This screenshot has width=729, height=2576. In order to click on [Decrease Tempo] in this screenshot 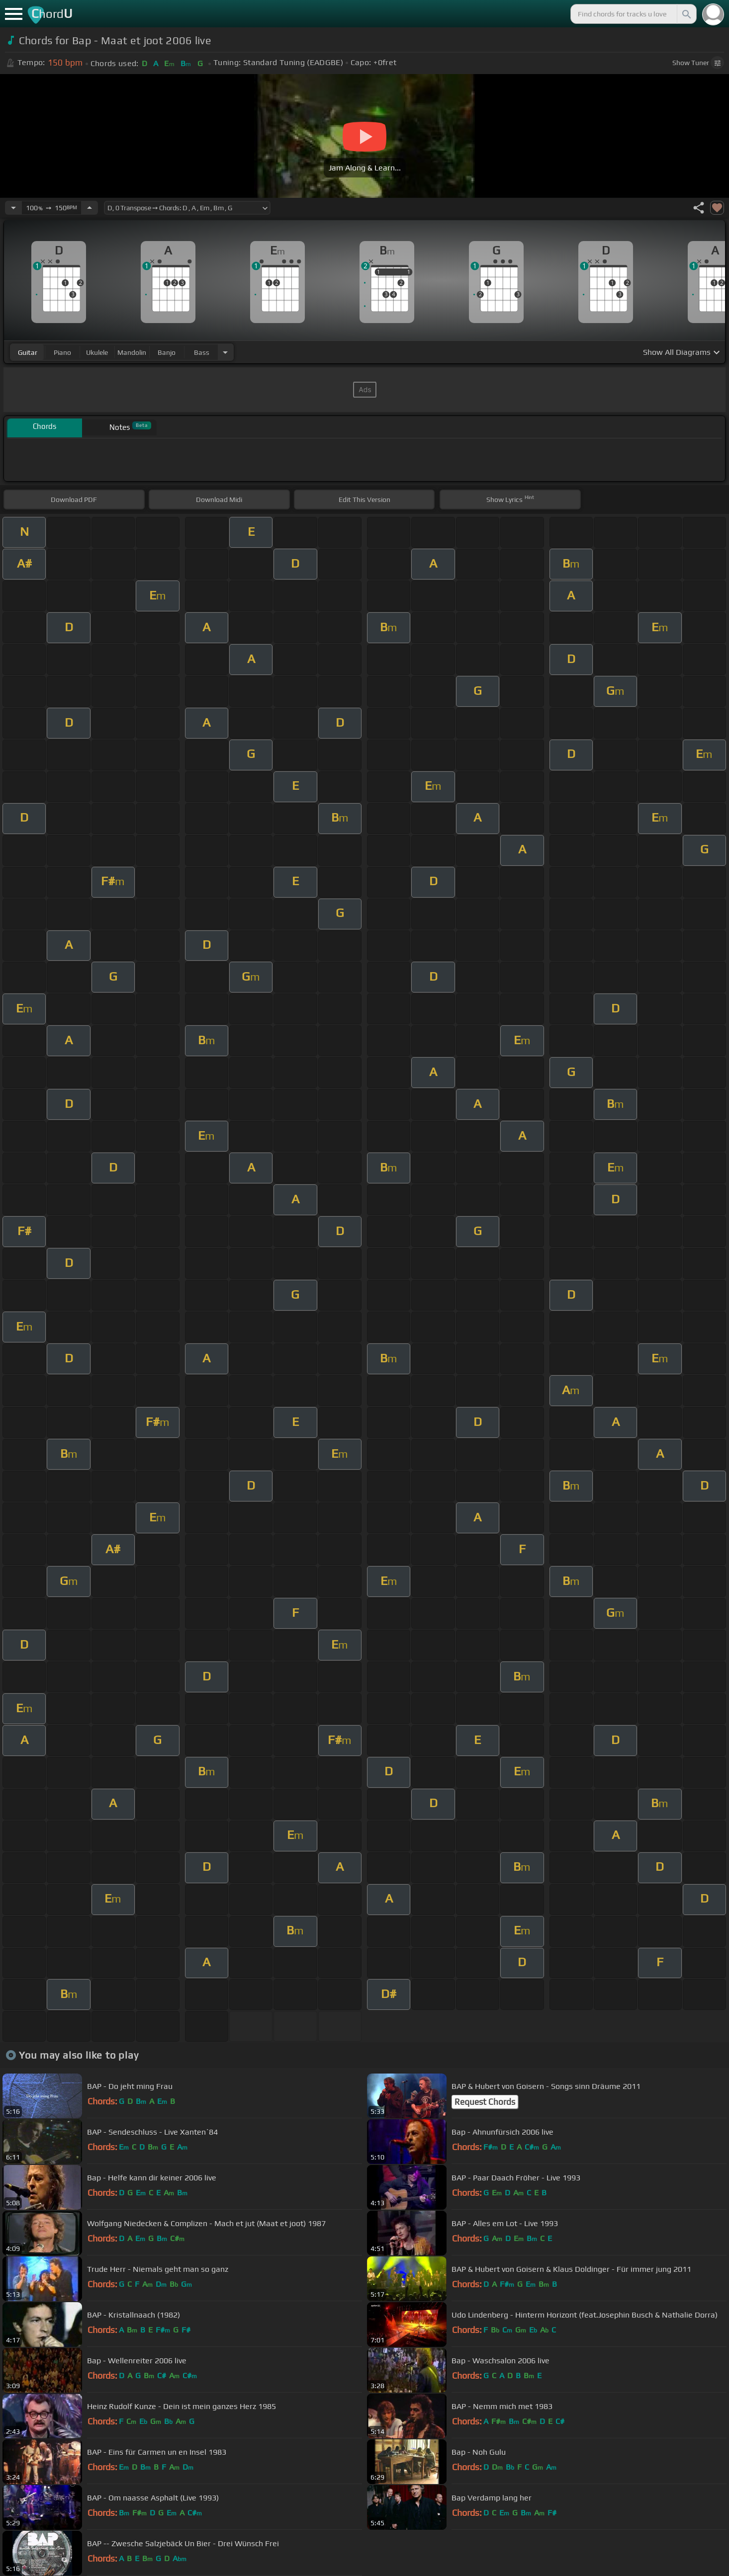, I will do `click(13, 208)`.